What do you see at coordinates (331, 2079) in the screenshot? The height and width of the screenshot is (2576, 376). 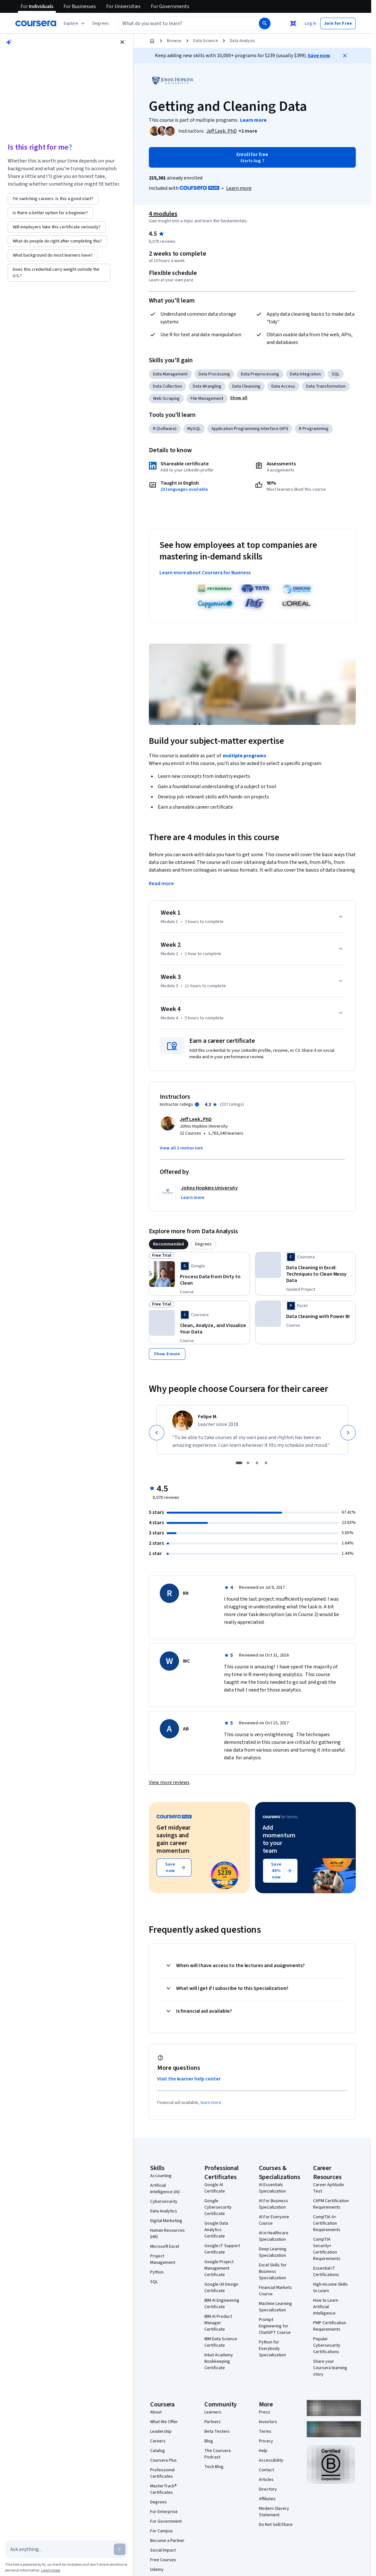 I see `CAPM Certification Requirements` at bounding box center [331, 2079].